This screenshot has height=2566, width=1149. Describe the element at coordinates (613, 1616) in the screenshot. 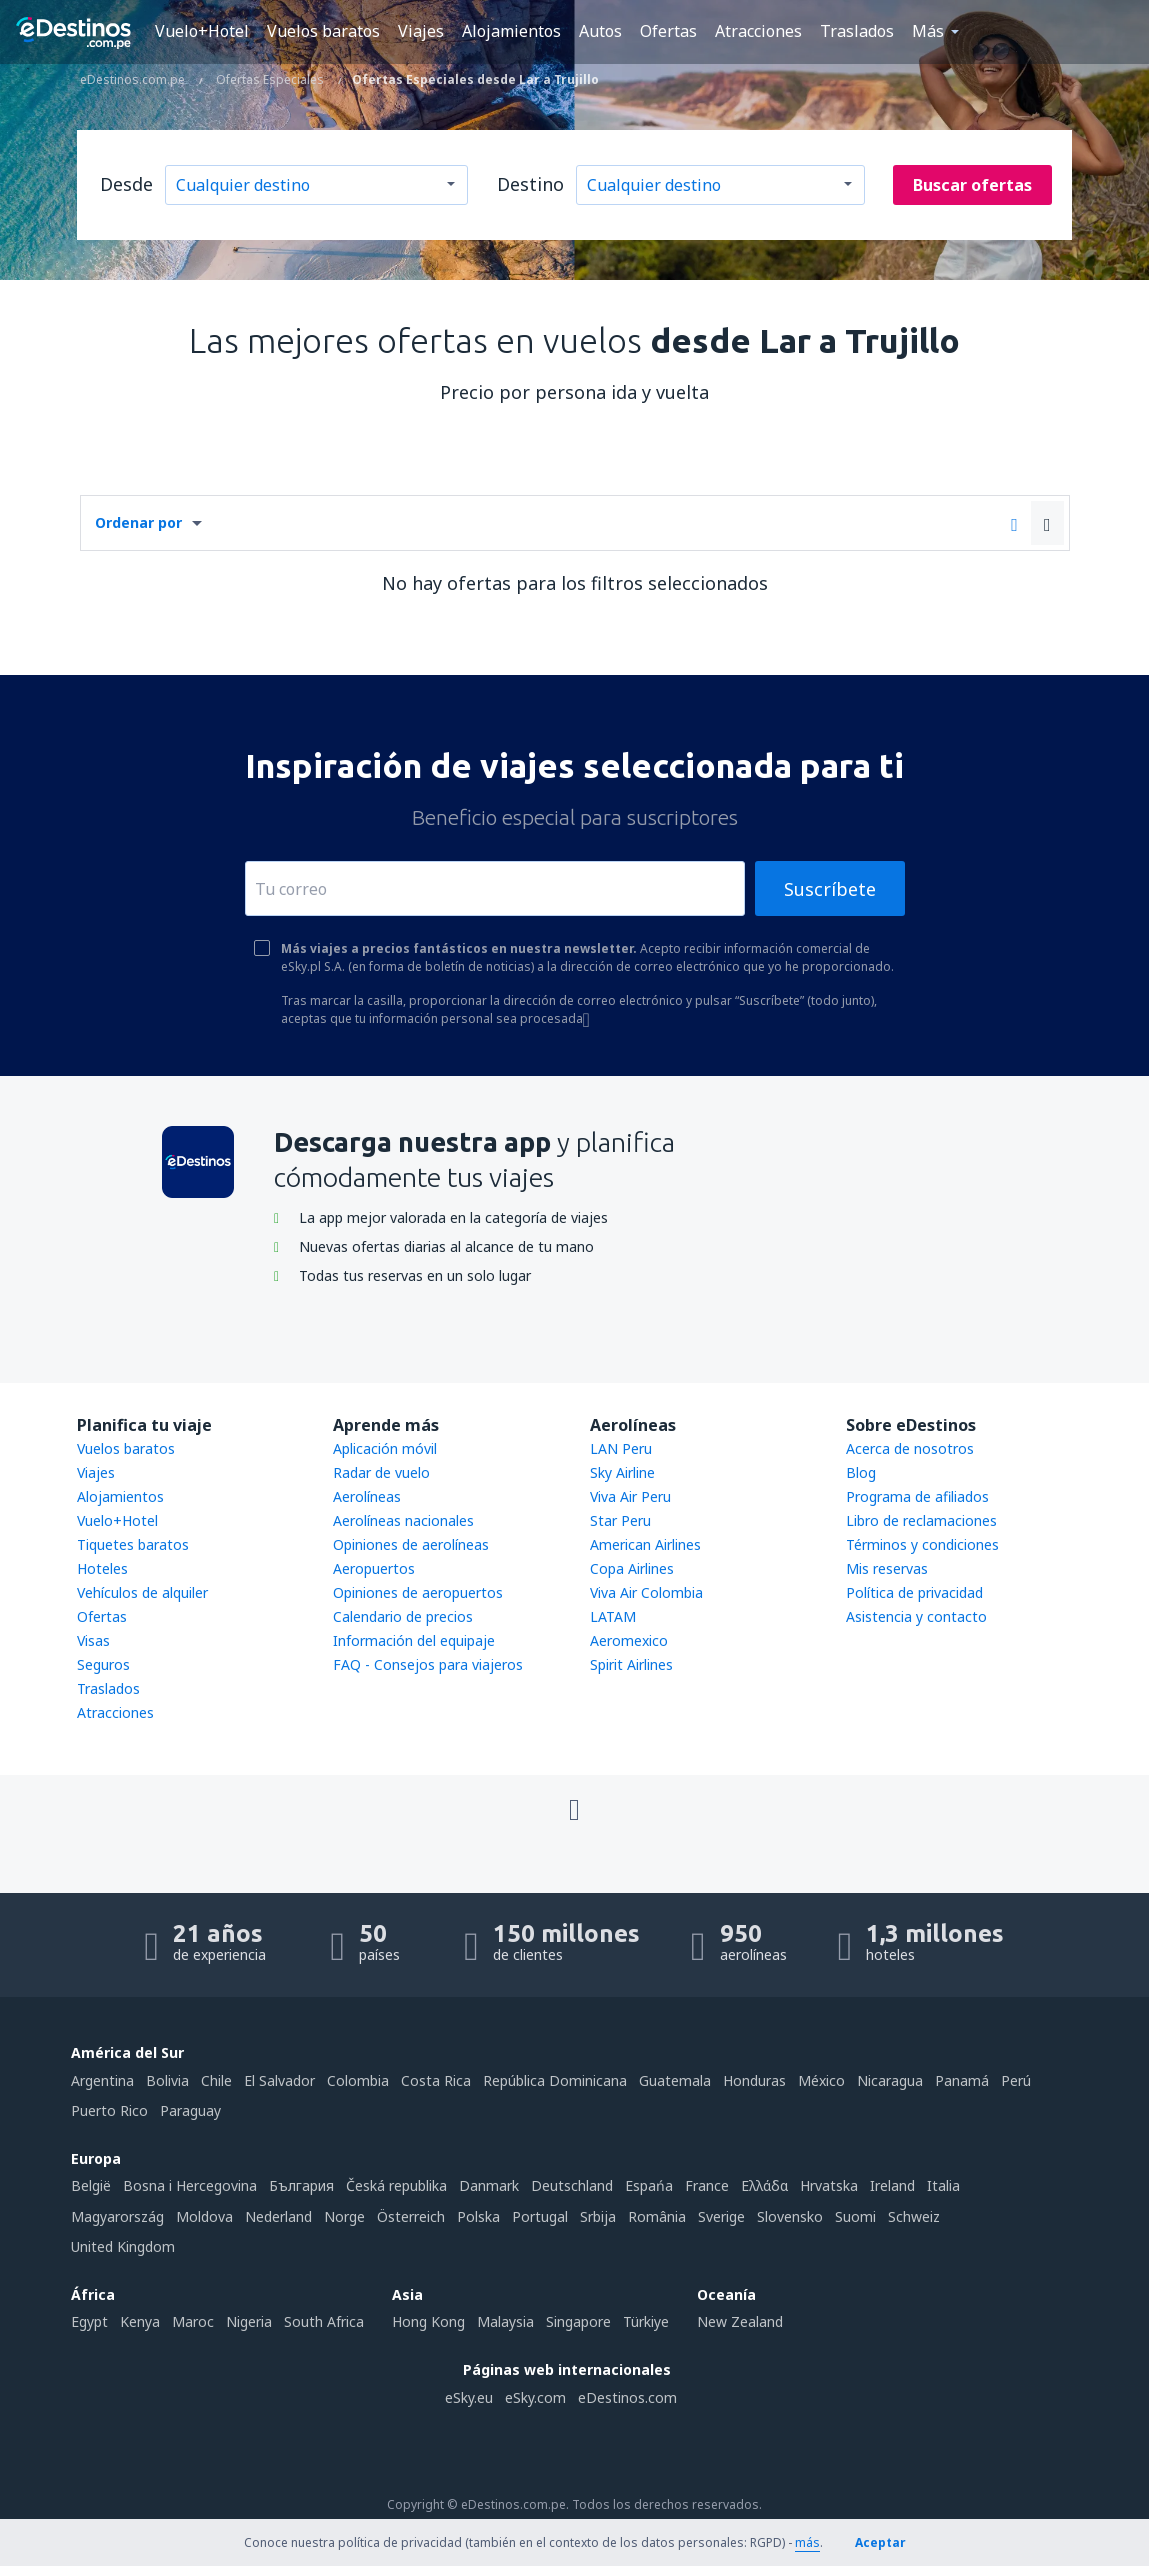

I see `LATAM` at that location.